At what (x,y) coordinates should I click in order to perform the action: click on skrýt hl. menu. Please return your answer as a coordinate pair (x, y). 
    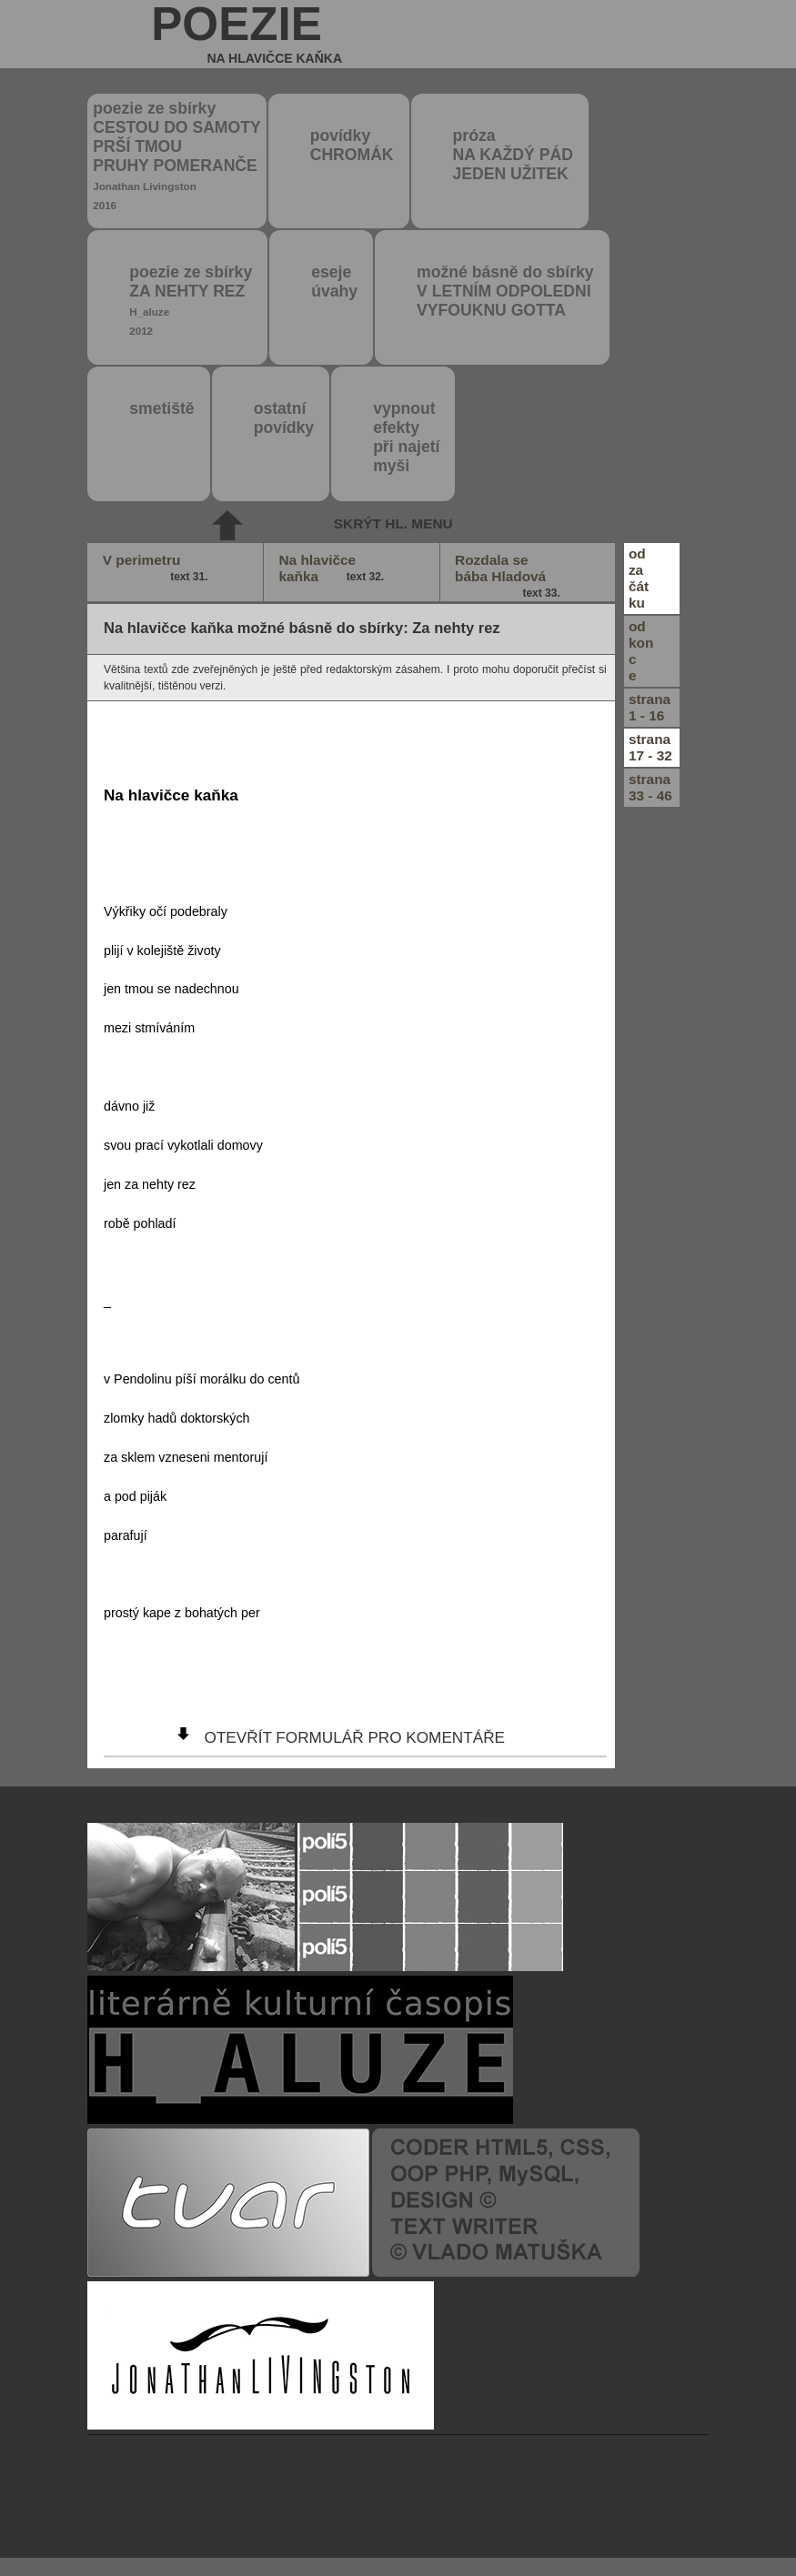
    Looking at the image, I should click on (393, 523).